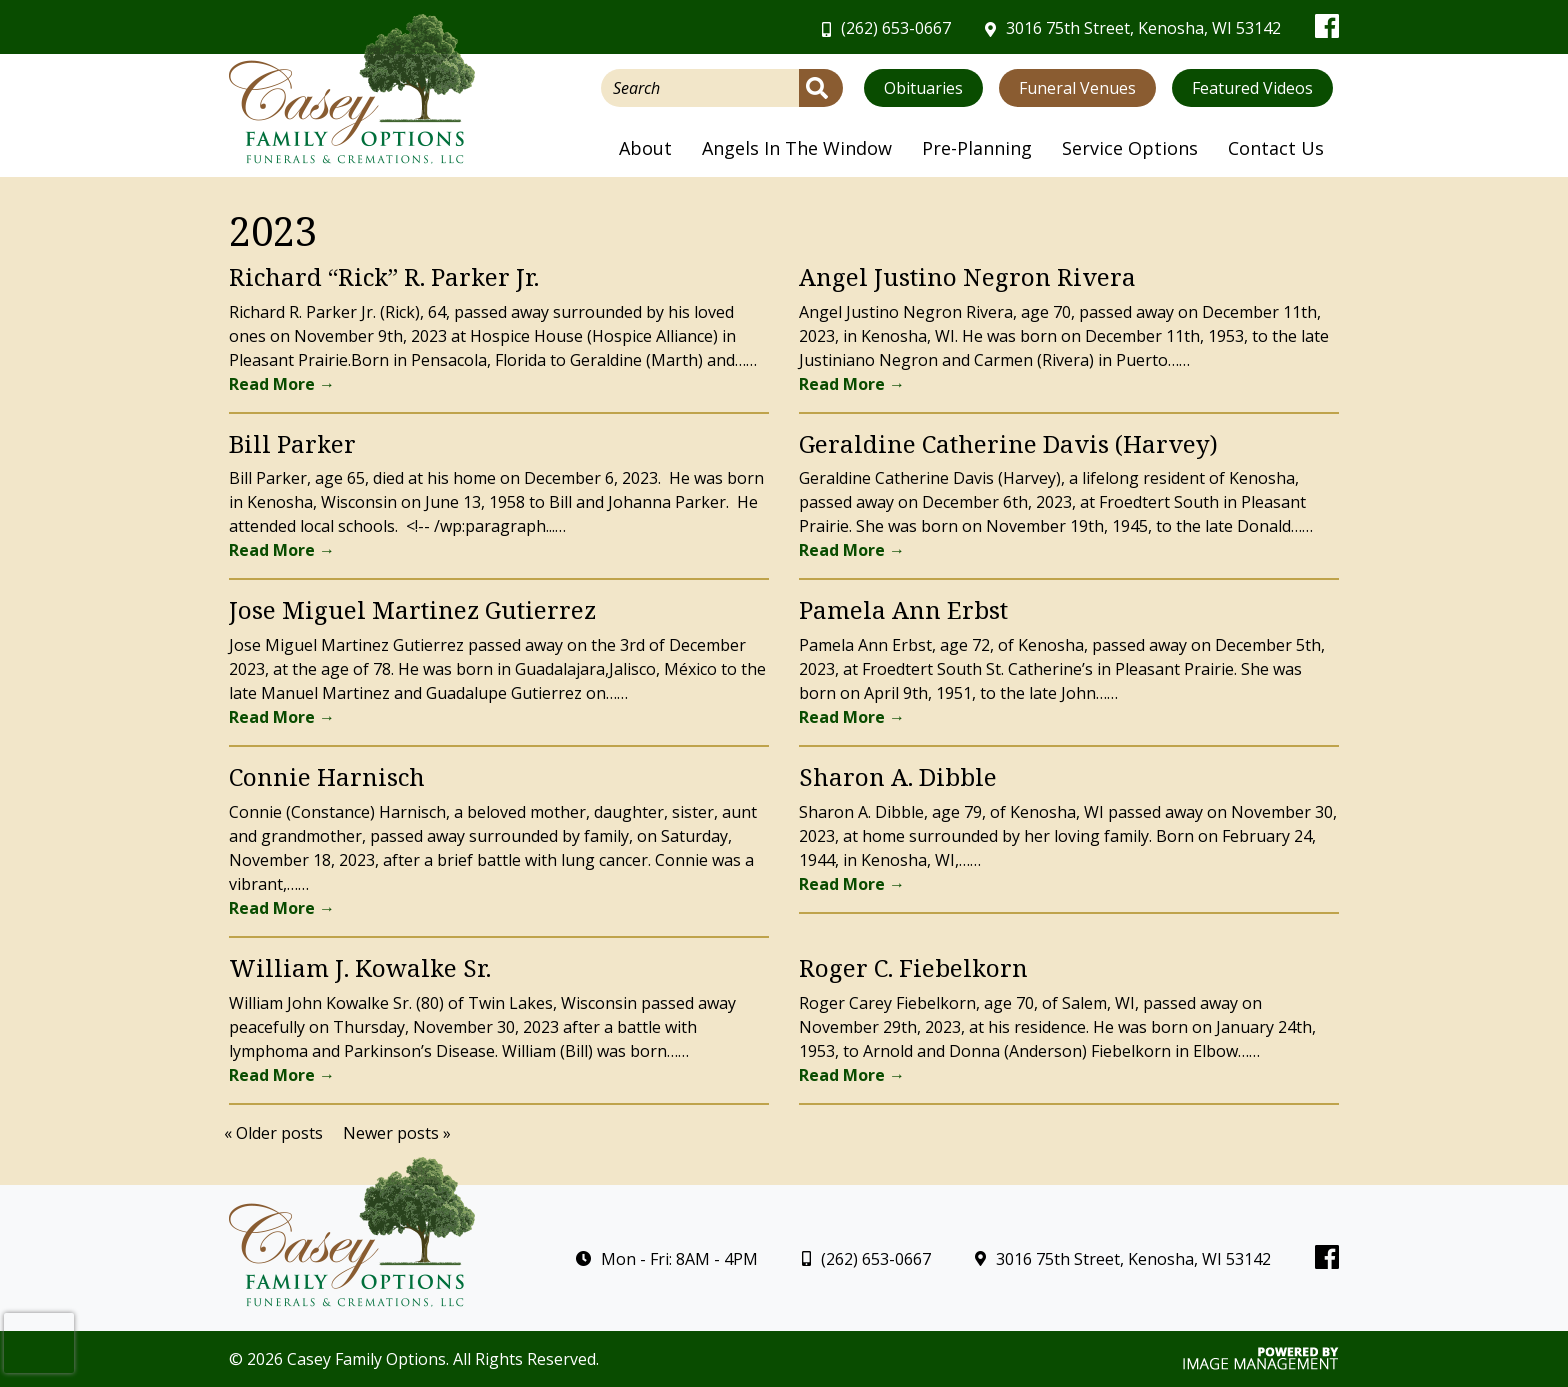 Image resolution: width=1568 pixels, height=1387 pixels. What do you see at coordinates (1077, 88) in the screenshot?
I see `Funeral Venues` at bounding box center [1077, 88].